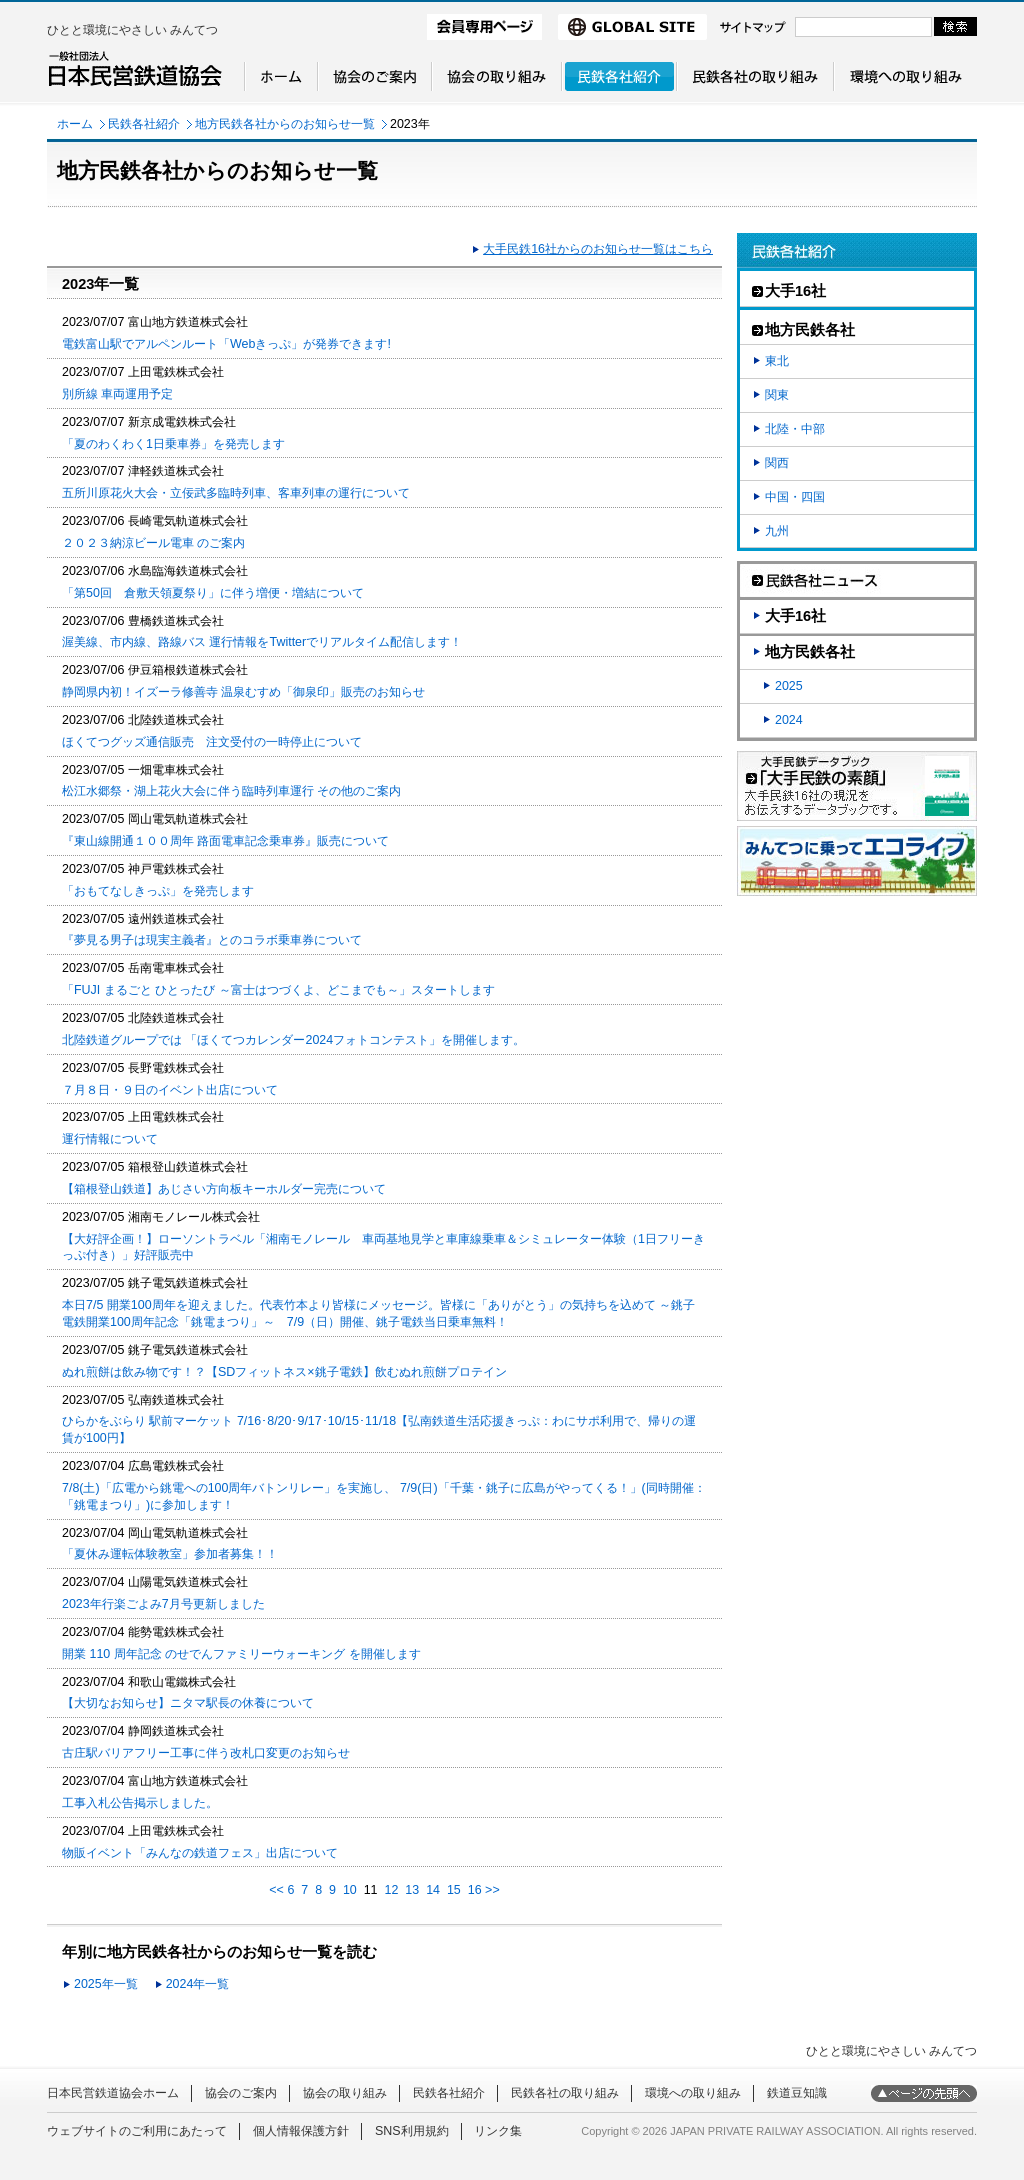 The width and height of the screenshot is (1024, 2180). Describe the element at coordinates (777, 531) in the screenshot. I see `九州` at that location.